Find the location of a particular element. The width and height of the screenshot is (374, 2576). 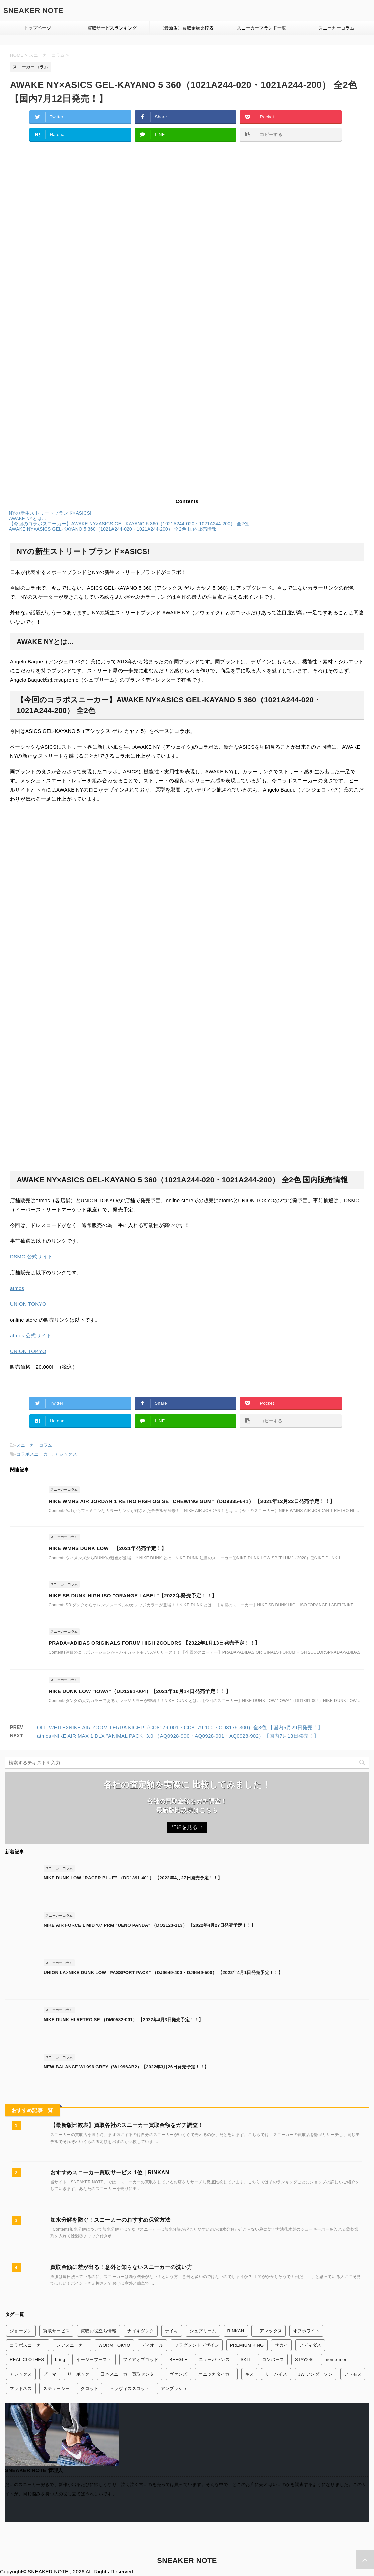

UNION LA×NIKE DUNK LOW "PASSPORT PACK" （DJ9649-400・DJ9649-500） 【2022年4月1日発売予定！！】 is located at coordinates (163, 1972).